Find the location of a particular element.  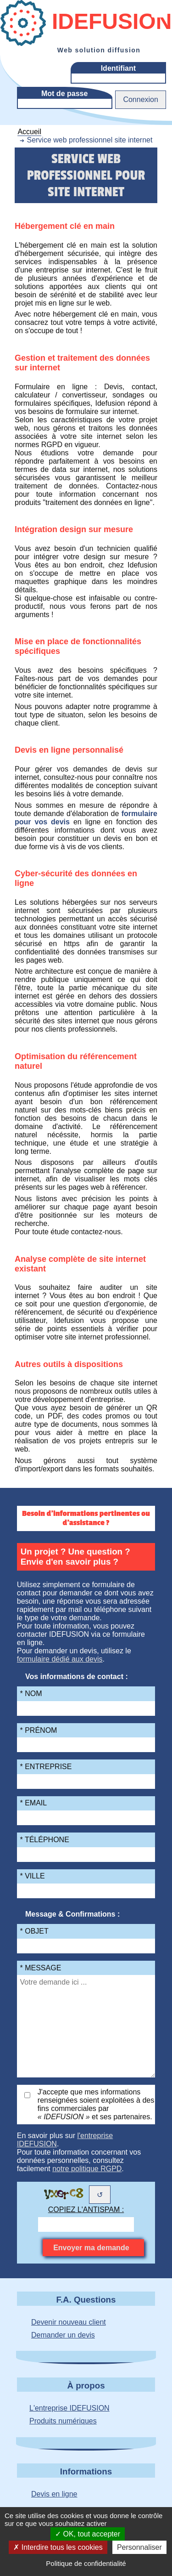

* Téléphone is located at coordinates (44, 1840).